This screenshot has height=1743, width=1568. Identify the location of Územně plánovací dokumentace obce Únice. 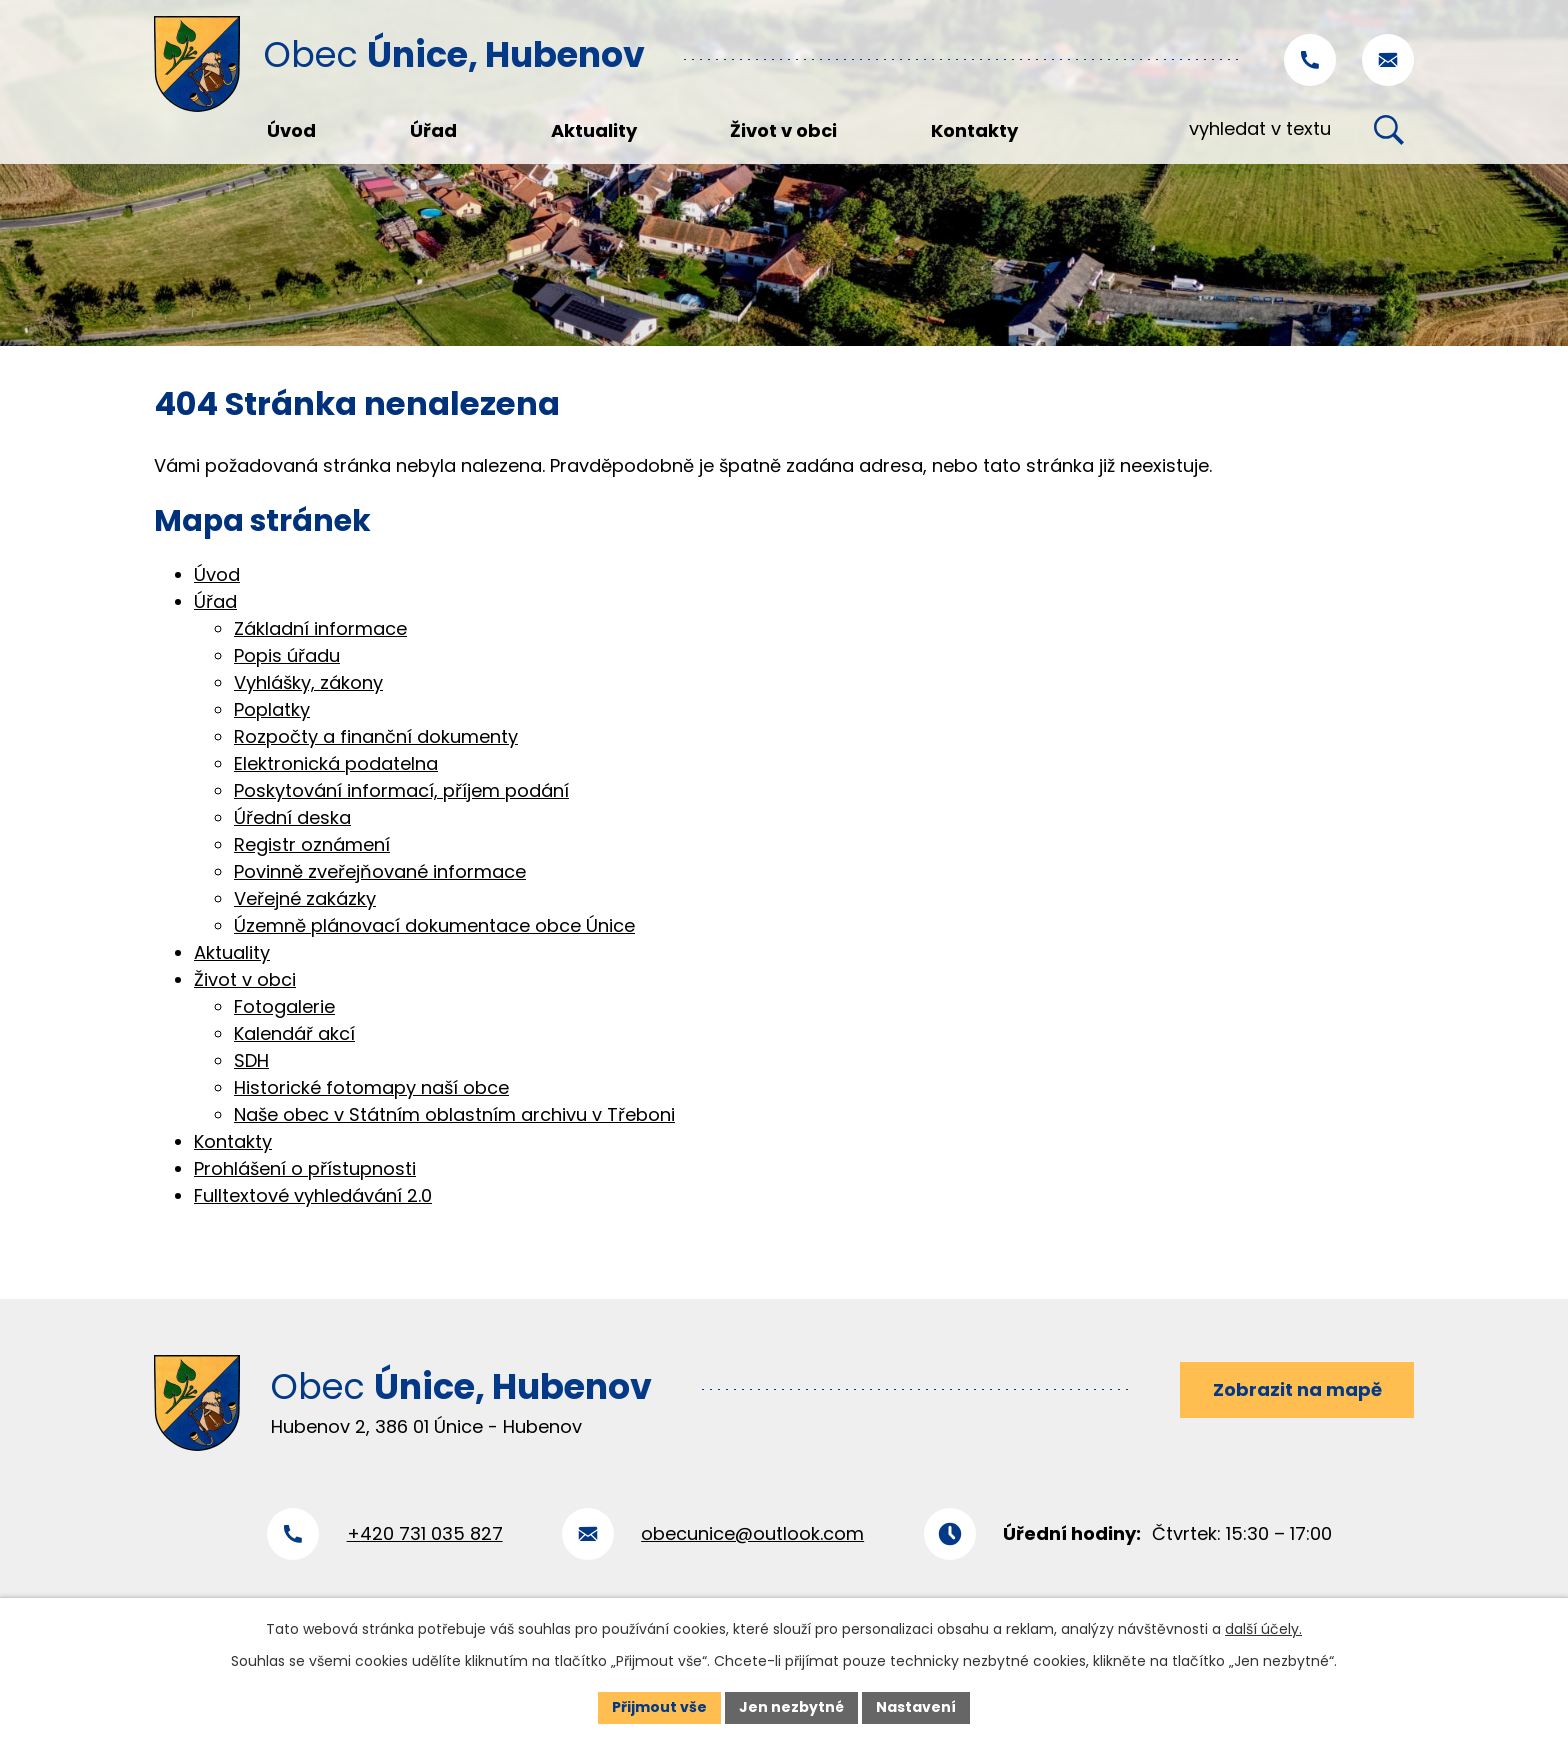
(434, 925).